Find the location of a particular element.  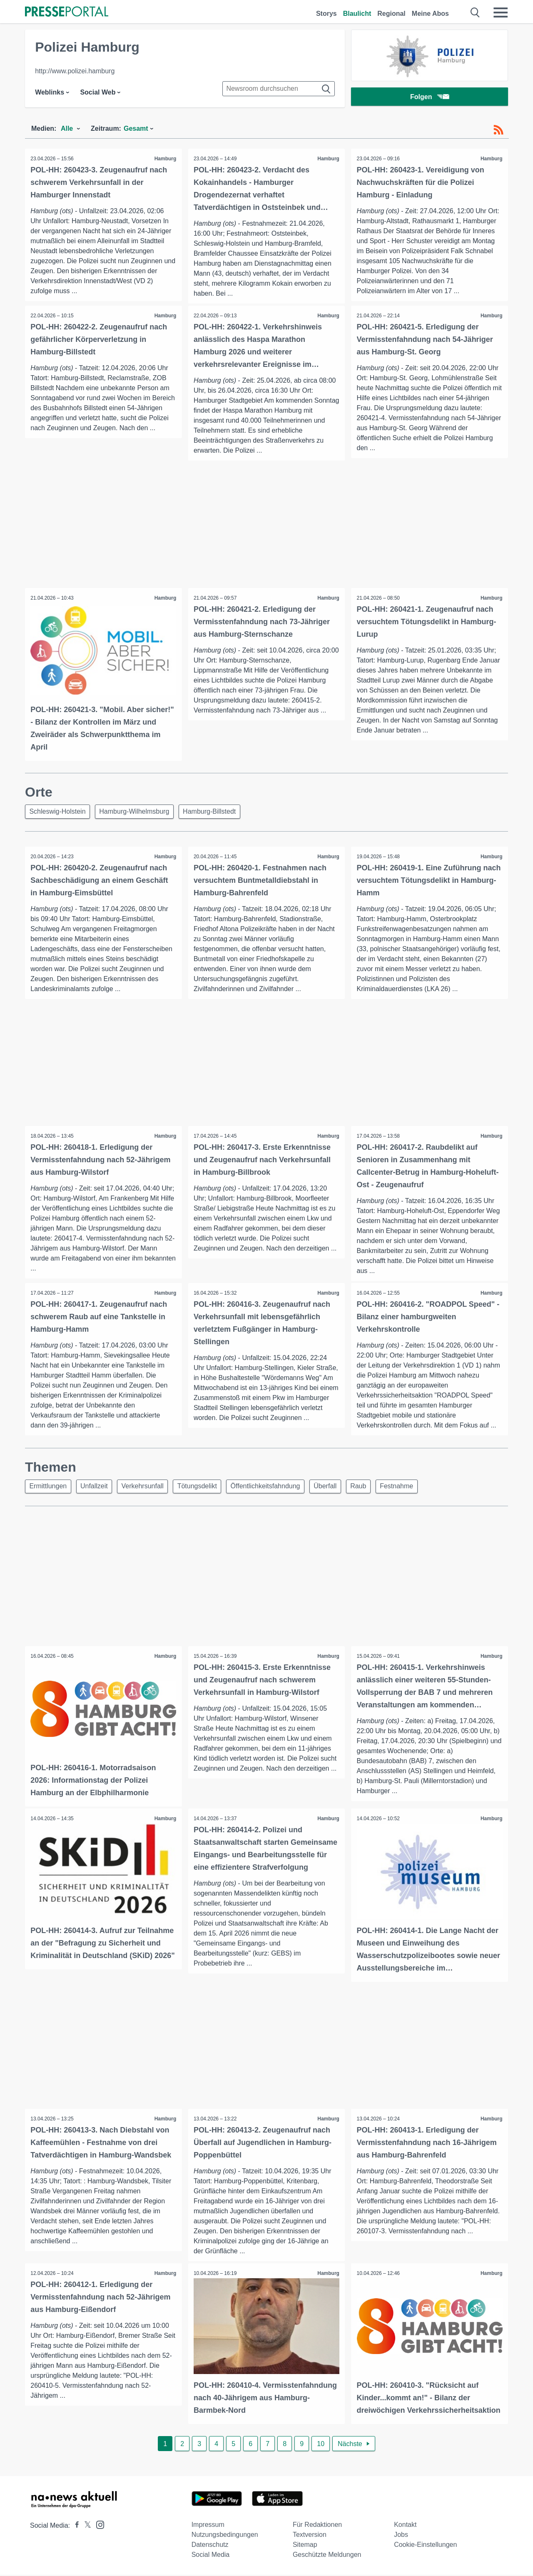

Hamburg-Billstedt is located at coordinates (214, 811).